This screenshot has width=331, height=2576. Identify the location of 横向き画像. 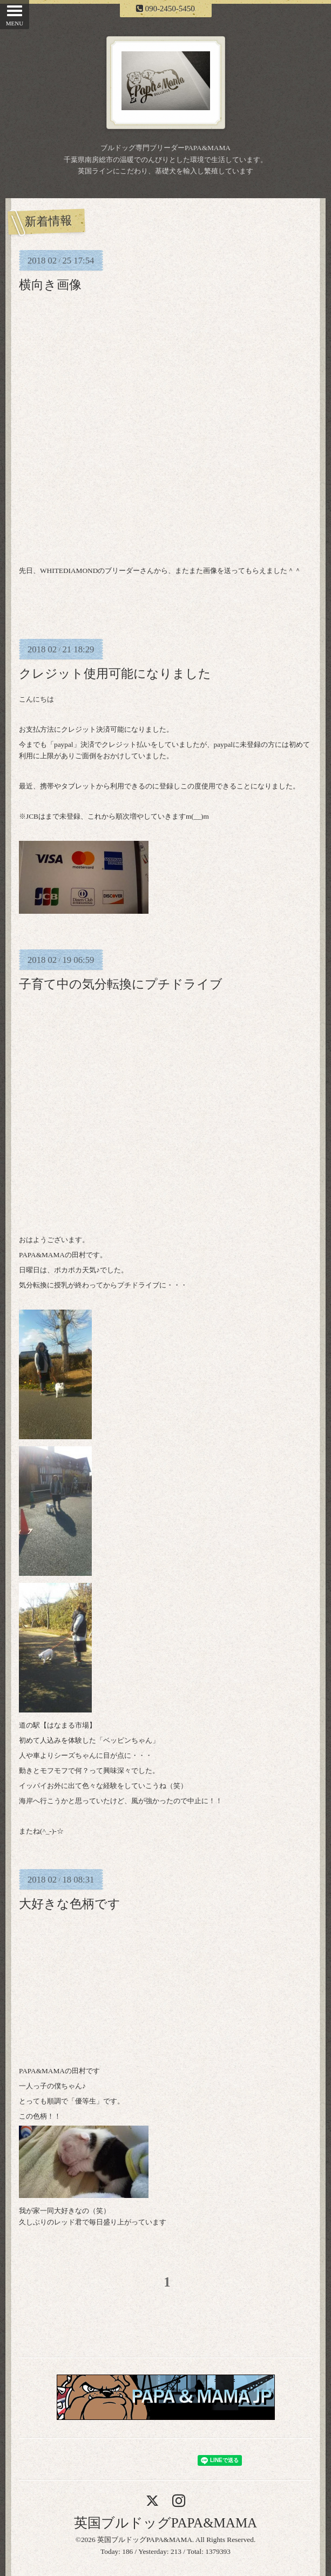
(50, 285).